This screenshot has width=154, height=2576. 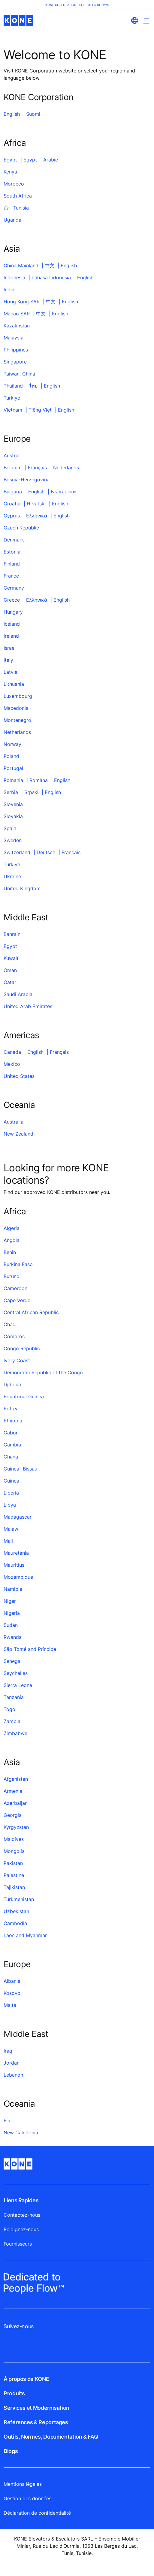 I want to click on Sudan, so click(x=11, y=1625).